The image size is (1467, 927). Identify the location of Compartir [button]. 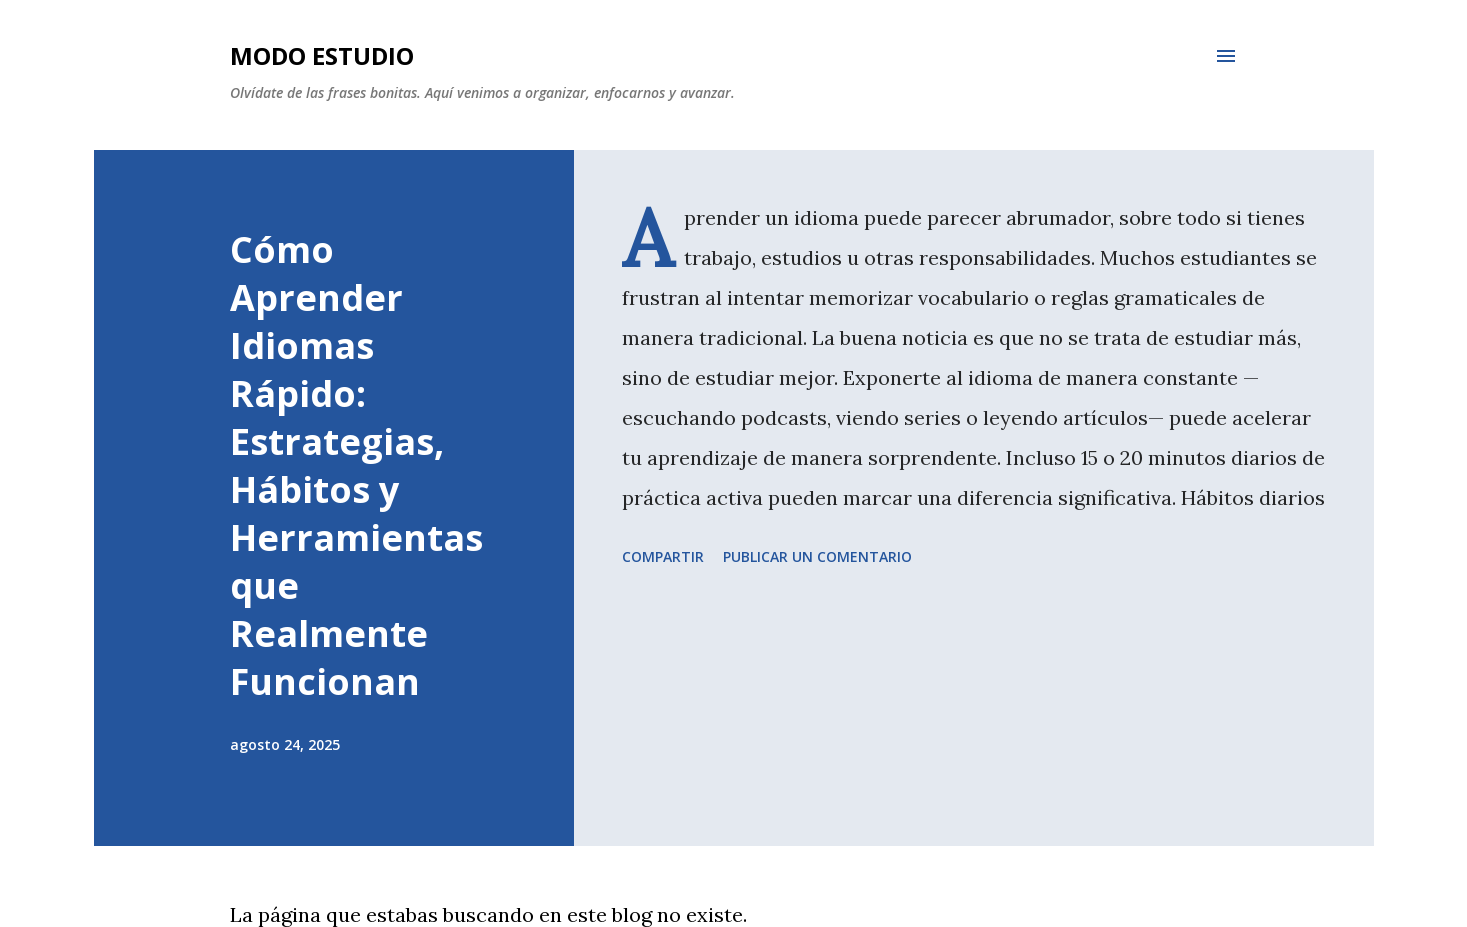
(663, 556).